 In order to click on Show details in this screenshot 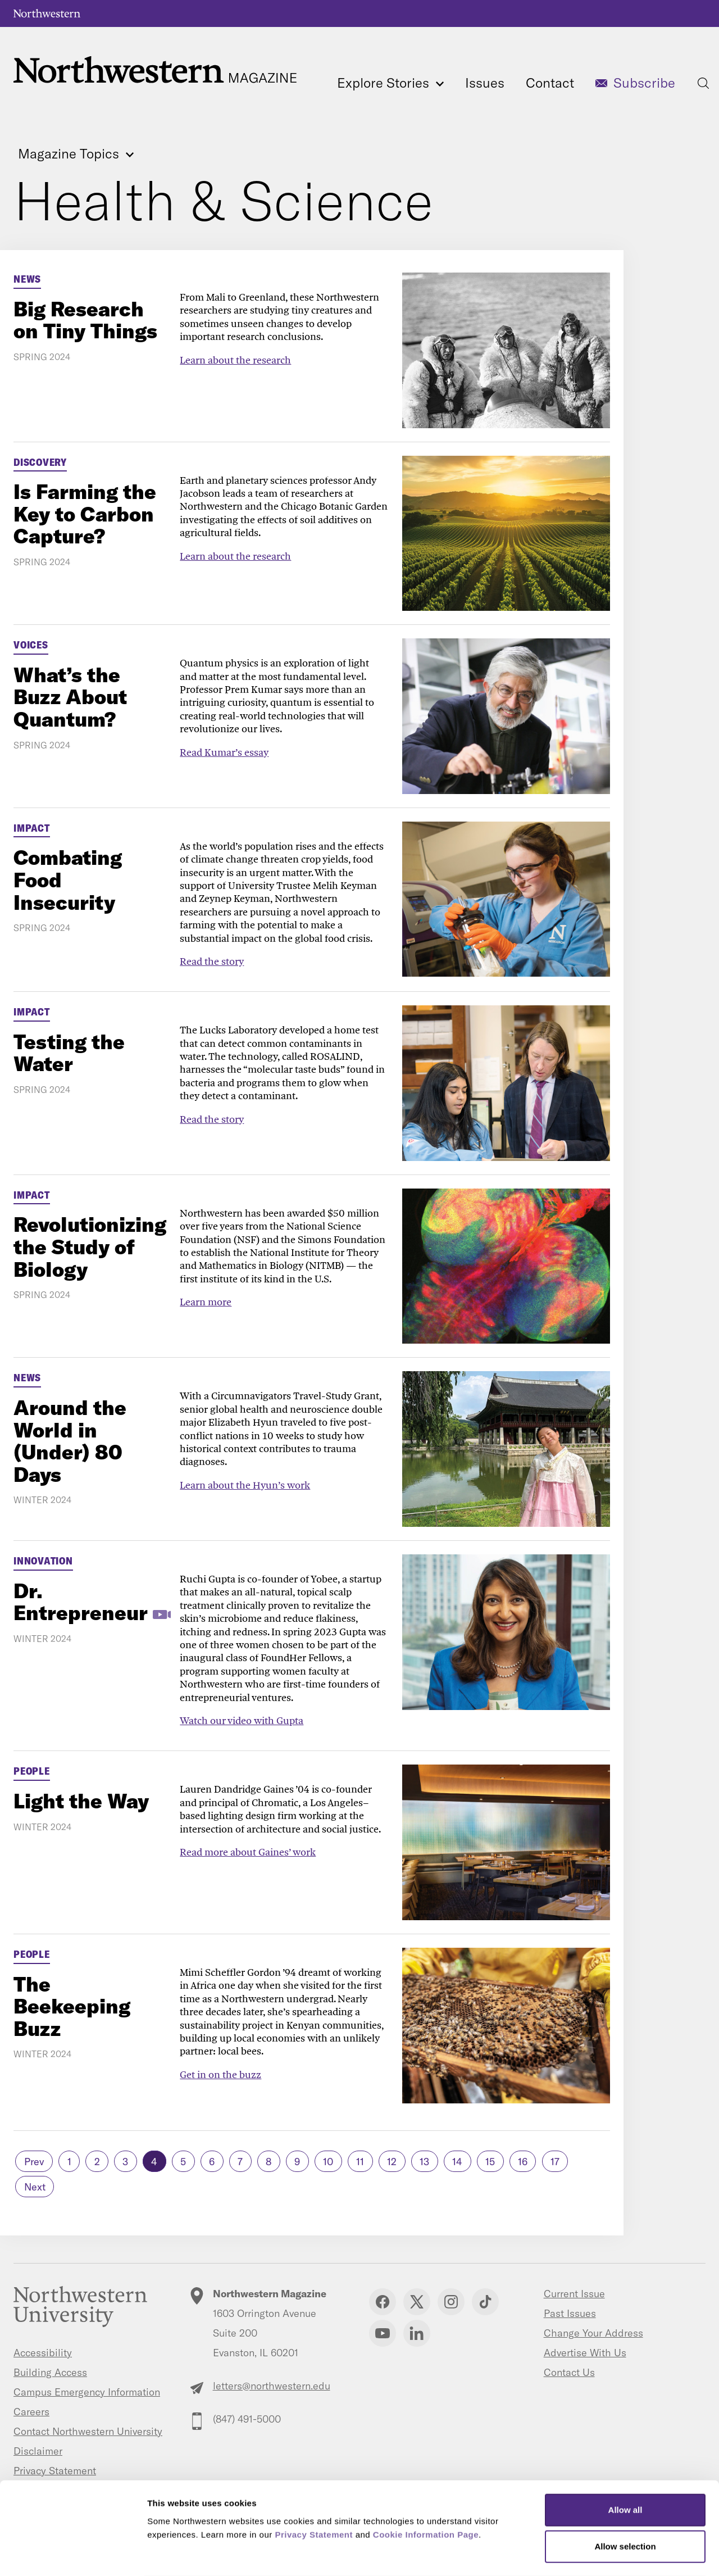, I will do `click(589, 2554)`.